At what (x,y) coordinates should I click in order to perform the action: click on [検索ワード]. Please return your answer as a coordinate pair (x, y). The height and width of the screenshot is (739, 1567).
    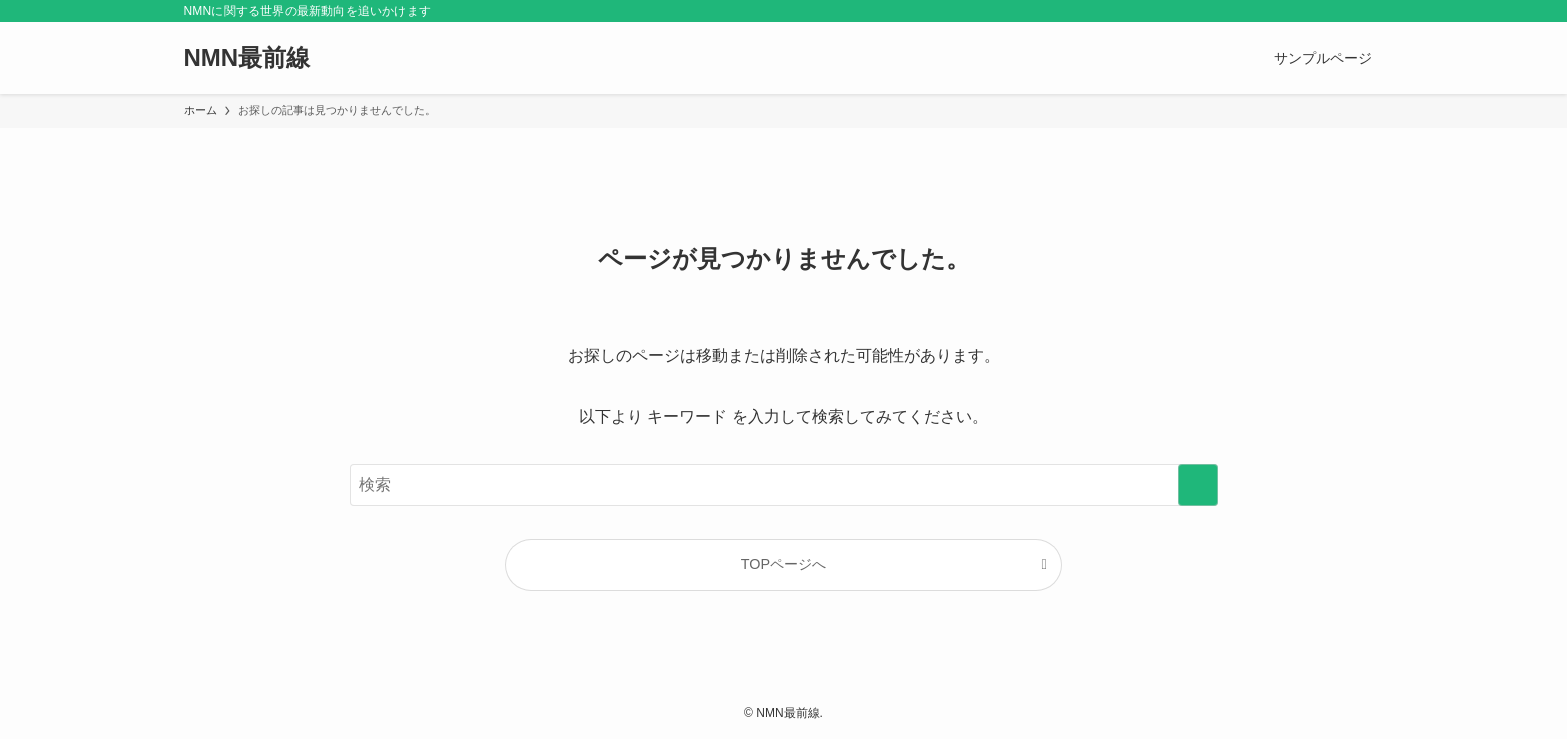
    Looking at the image, I should click on (784, 485).